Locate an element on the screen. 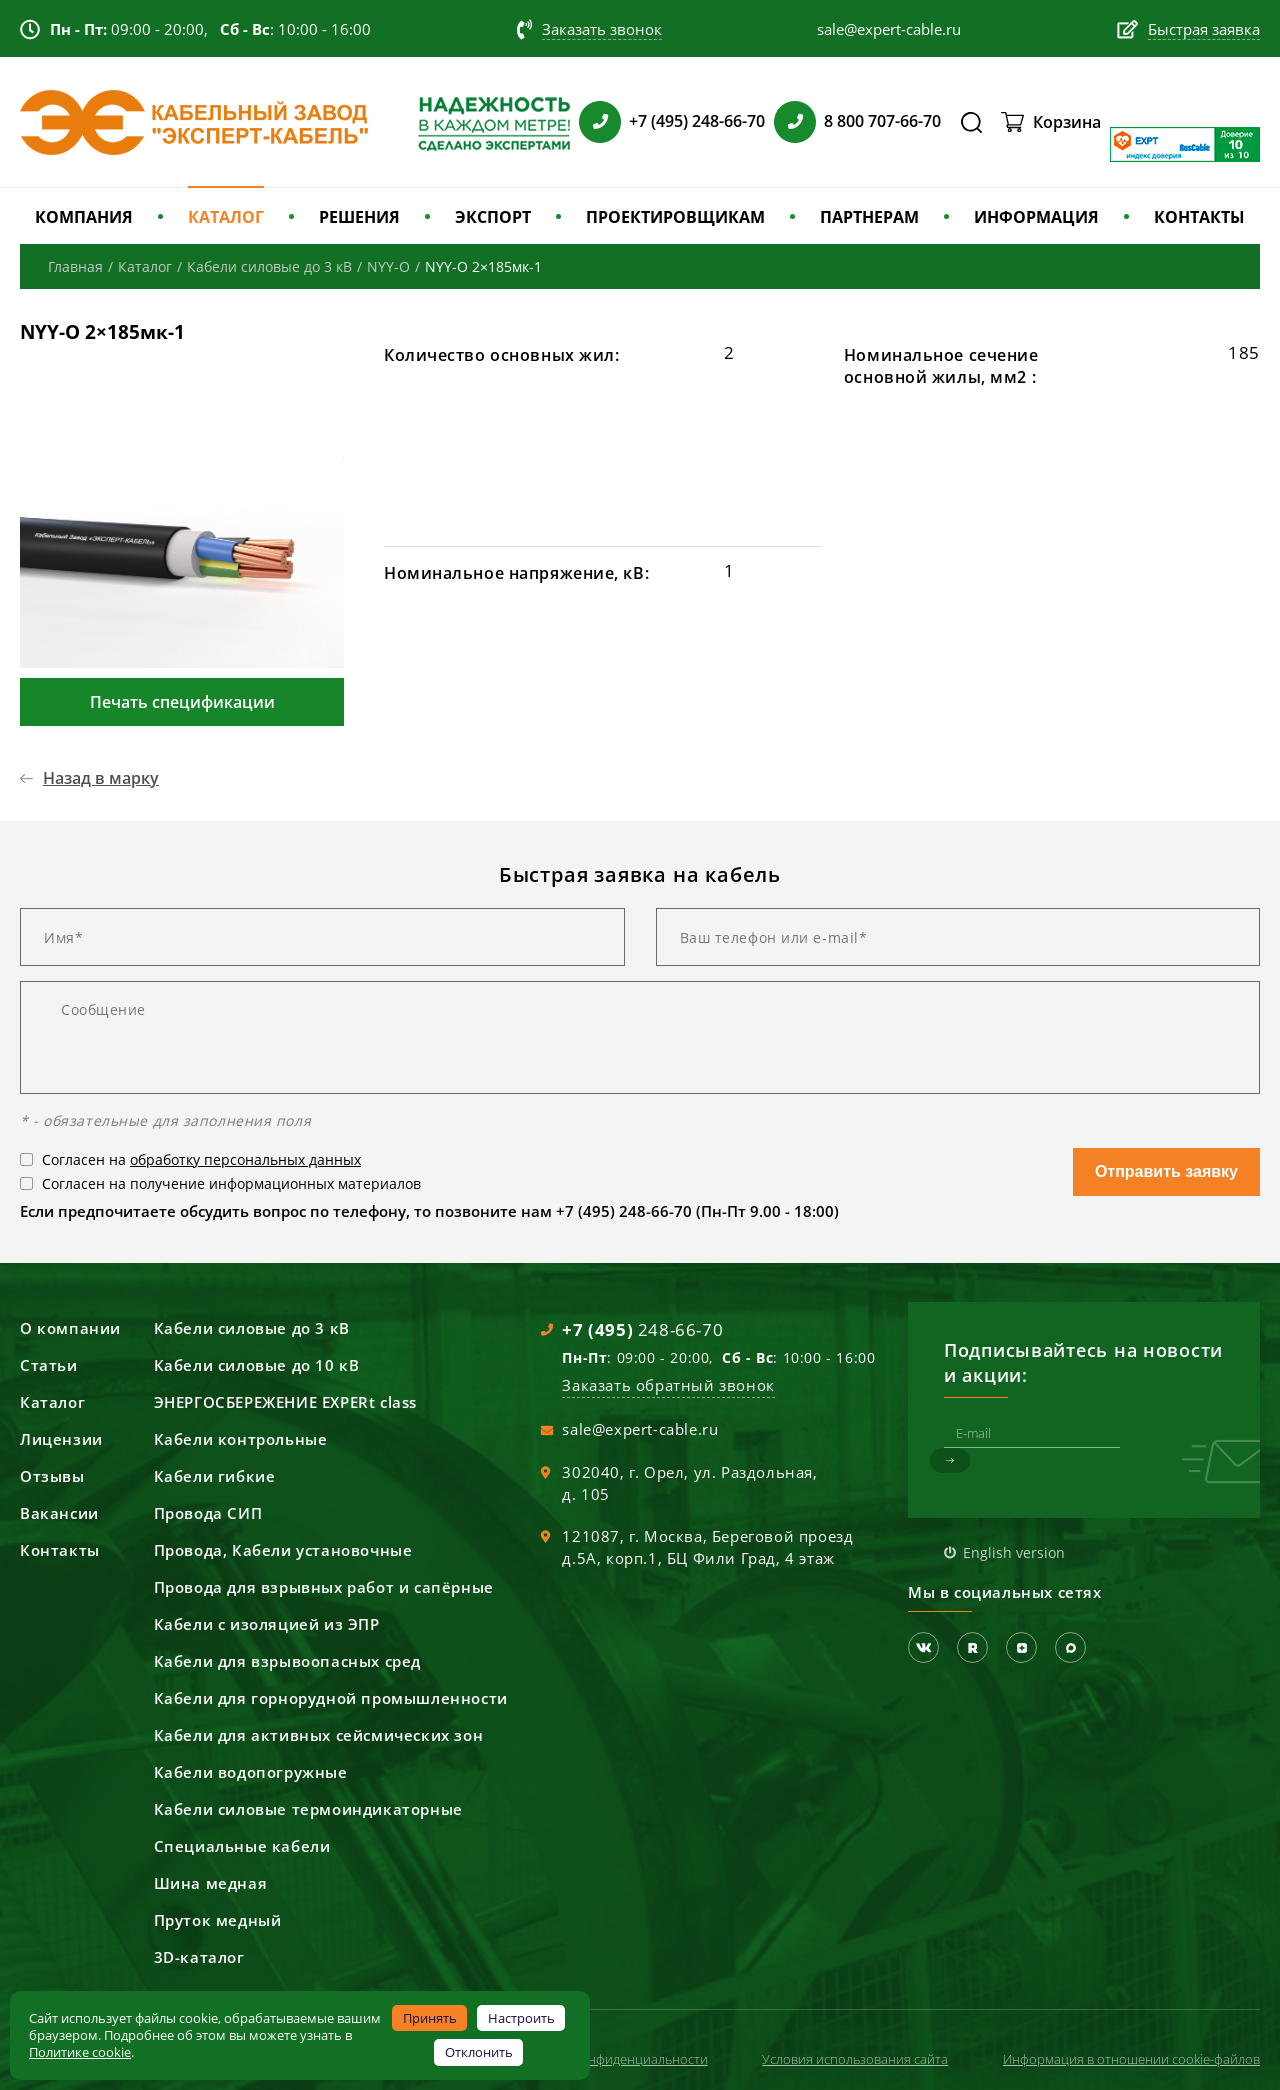  Провода для взрывных работ и сапёрные is located at coordinates (324, 1587).